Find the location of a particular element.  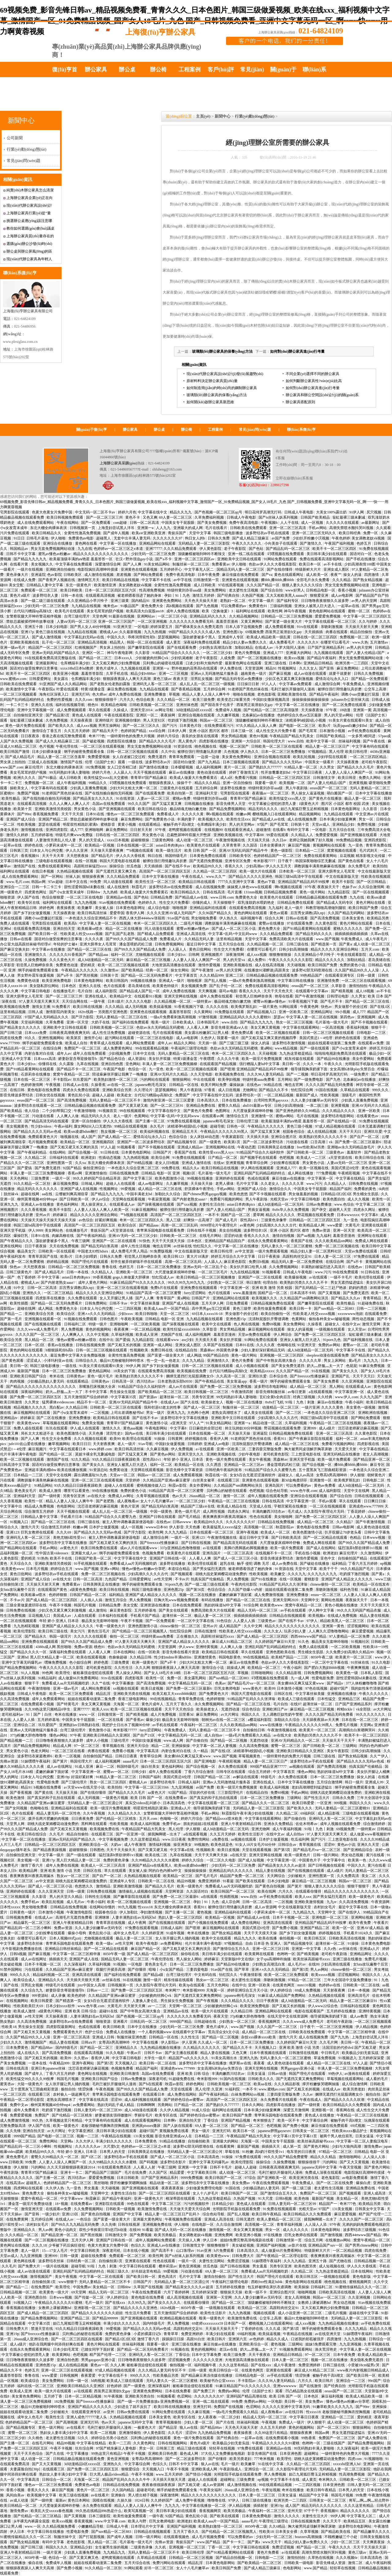

国产精品88av is located at coordinates (42, 2047).